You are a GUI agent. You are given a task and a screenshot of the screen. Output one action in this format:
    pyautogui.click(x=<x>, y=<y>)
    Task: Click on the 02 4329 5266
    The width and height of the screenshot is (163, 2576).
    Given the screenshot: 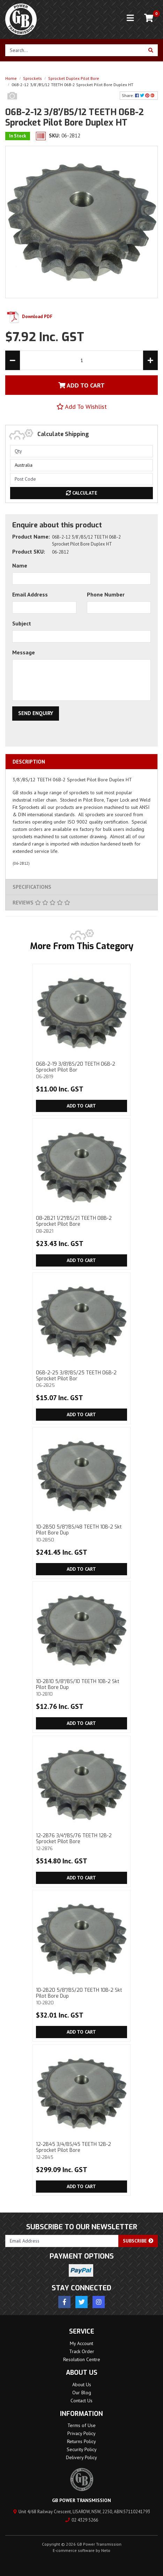 What is the action you would take?
    pyautogui.click(x=81, y=2520)
    